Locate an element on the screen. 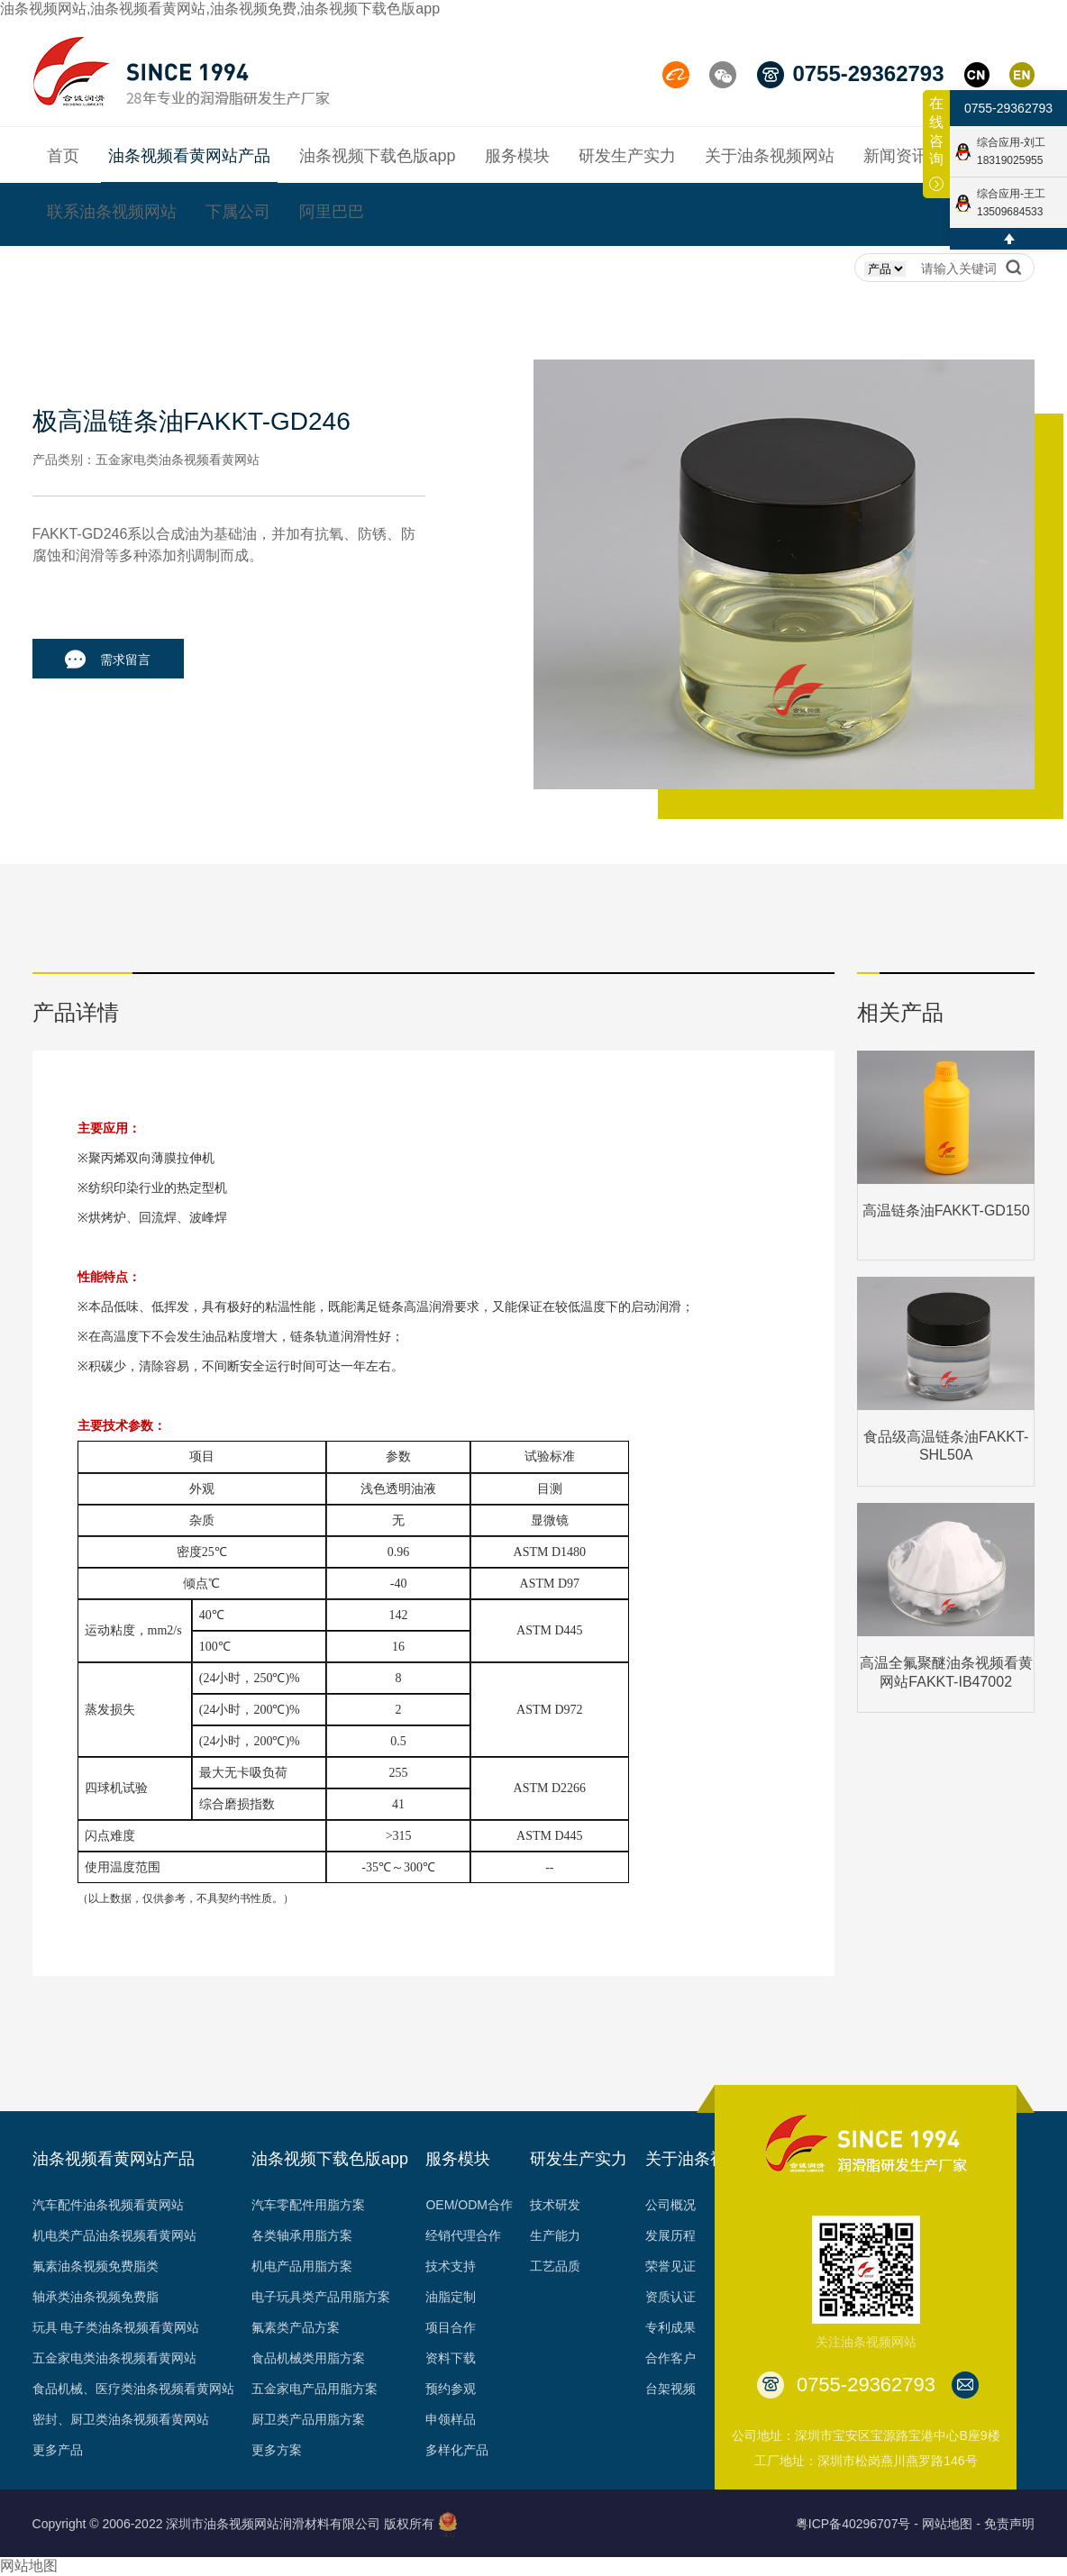 This screenshot has height=2576, width=1067. 台架视频 is located at coordinates (670, 2388).